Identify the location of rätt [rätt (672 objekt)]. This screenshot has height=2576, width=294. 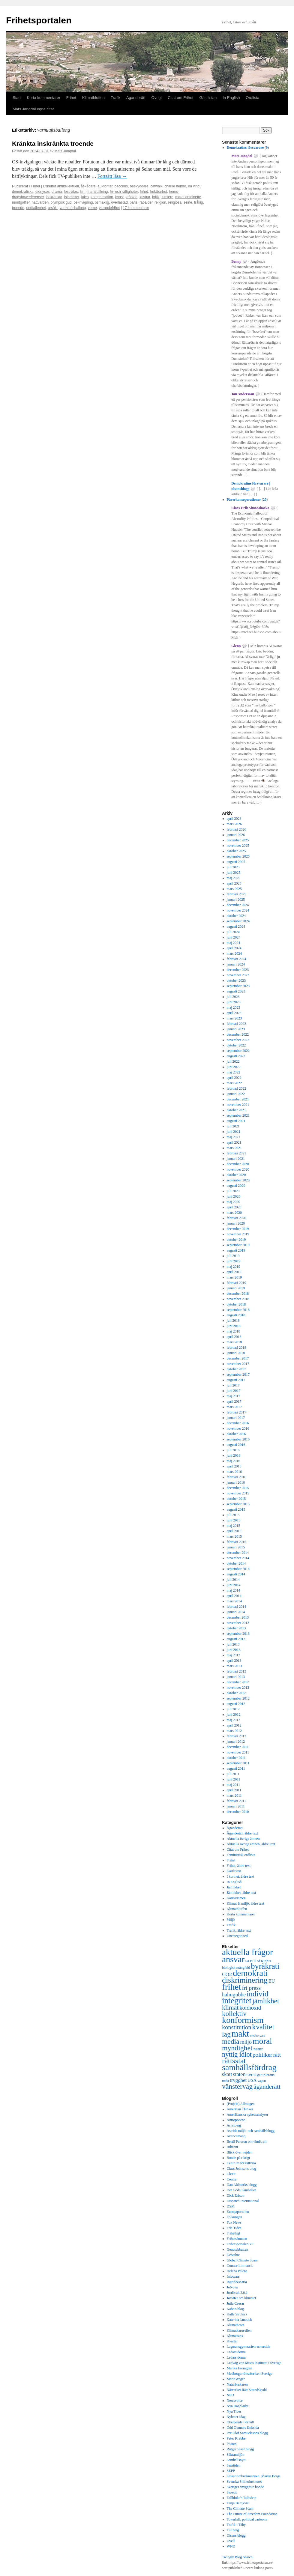
(277, 2055).